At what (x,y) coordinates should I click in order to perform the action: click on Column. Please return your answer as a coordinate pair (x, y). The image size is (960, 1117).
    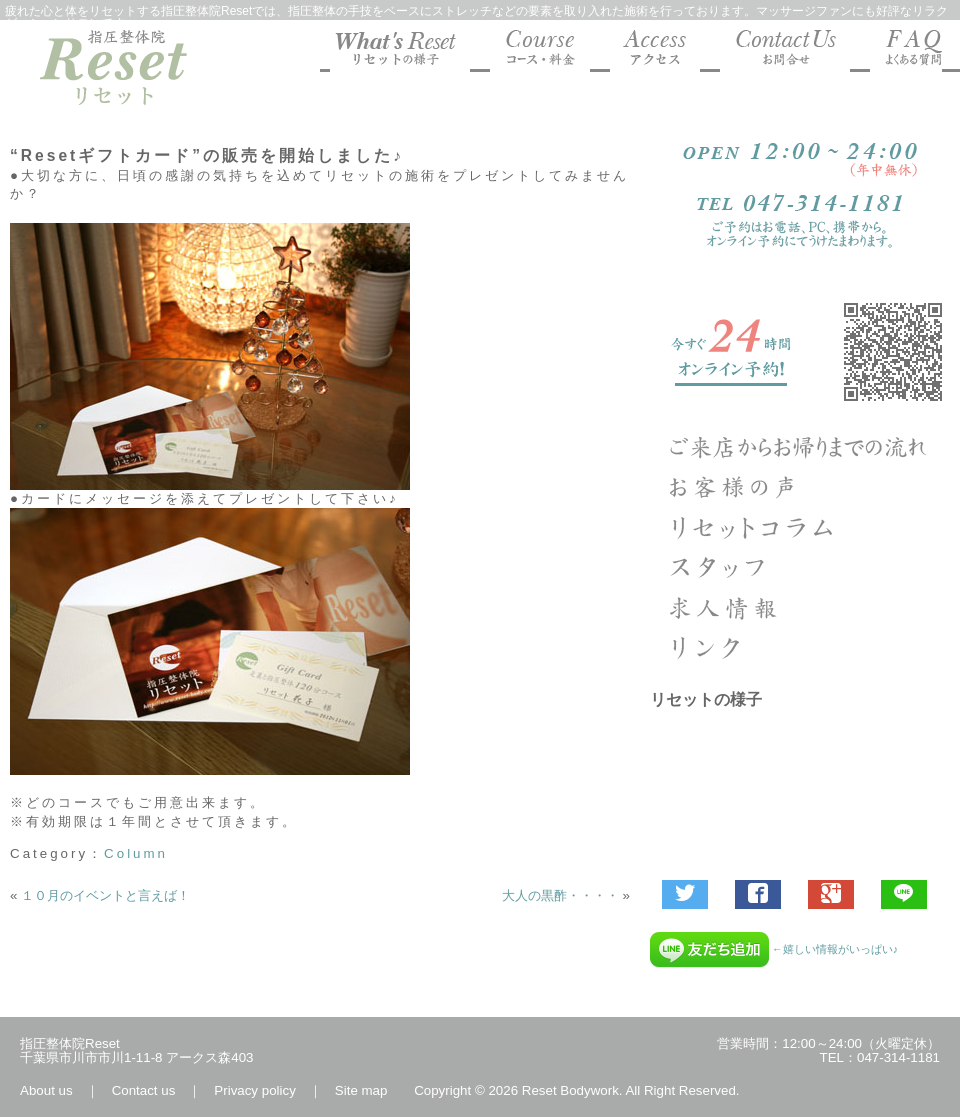
    Looking at the image, I should click on (136, 853).